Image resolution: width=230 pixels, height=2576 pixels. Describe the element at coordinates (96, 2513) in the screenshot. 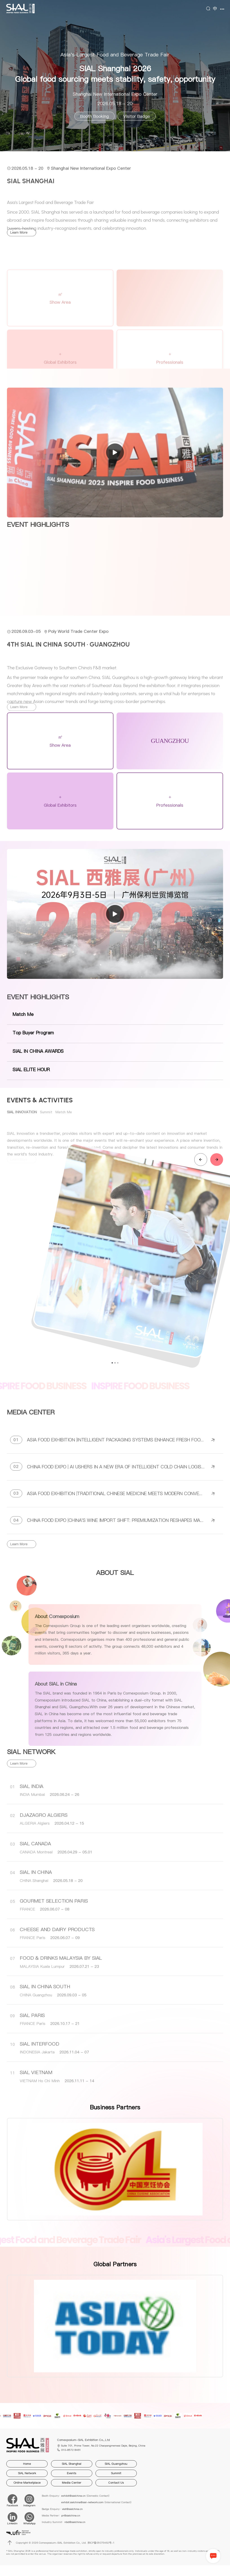

I see `exhibit.sialchina@sial-network.com` at that location.